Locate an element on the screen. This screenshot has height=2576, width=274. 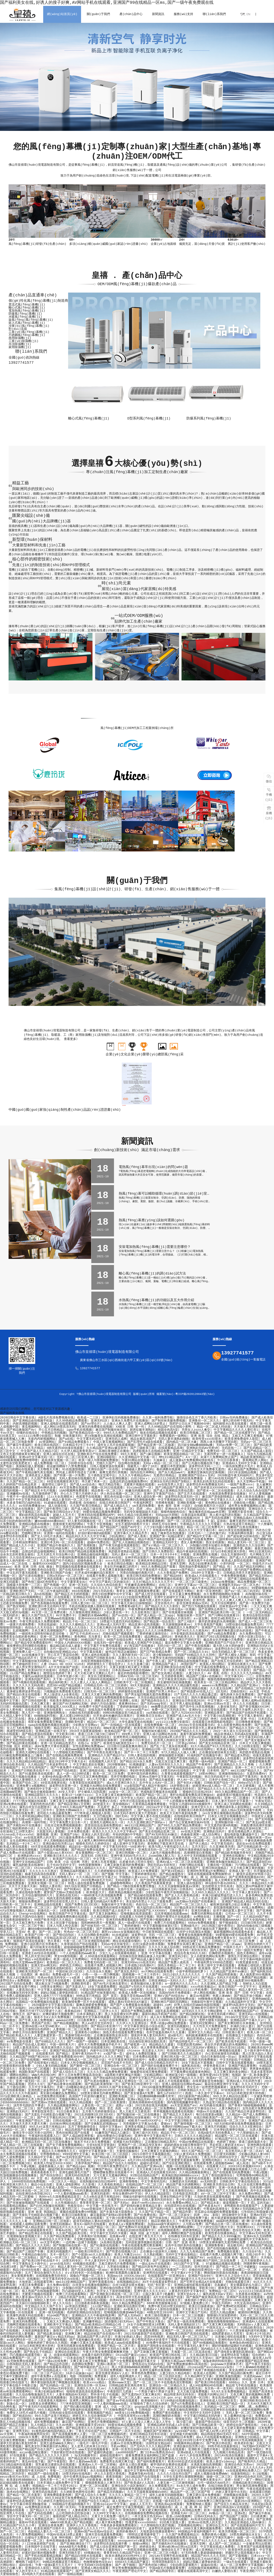
色欲精品人妻久久一区二区三区 is located at coordinates (49, 2531).